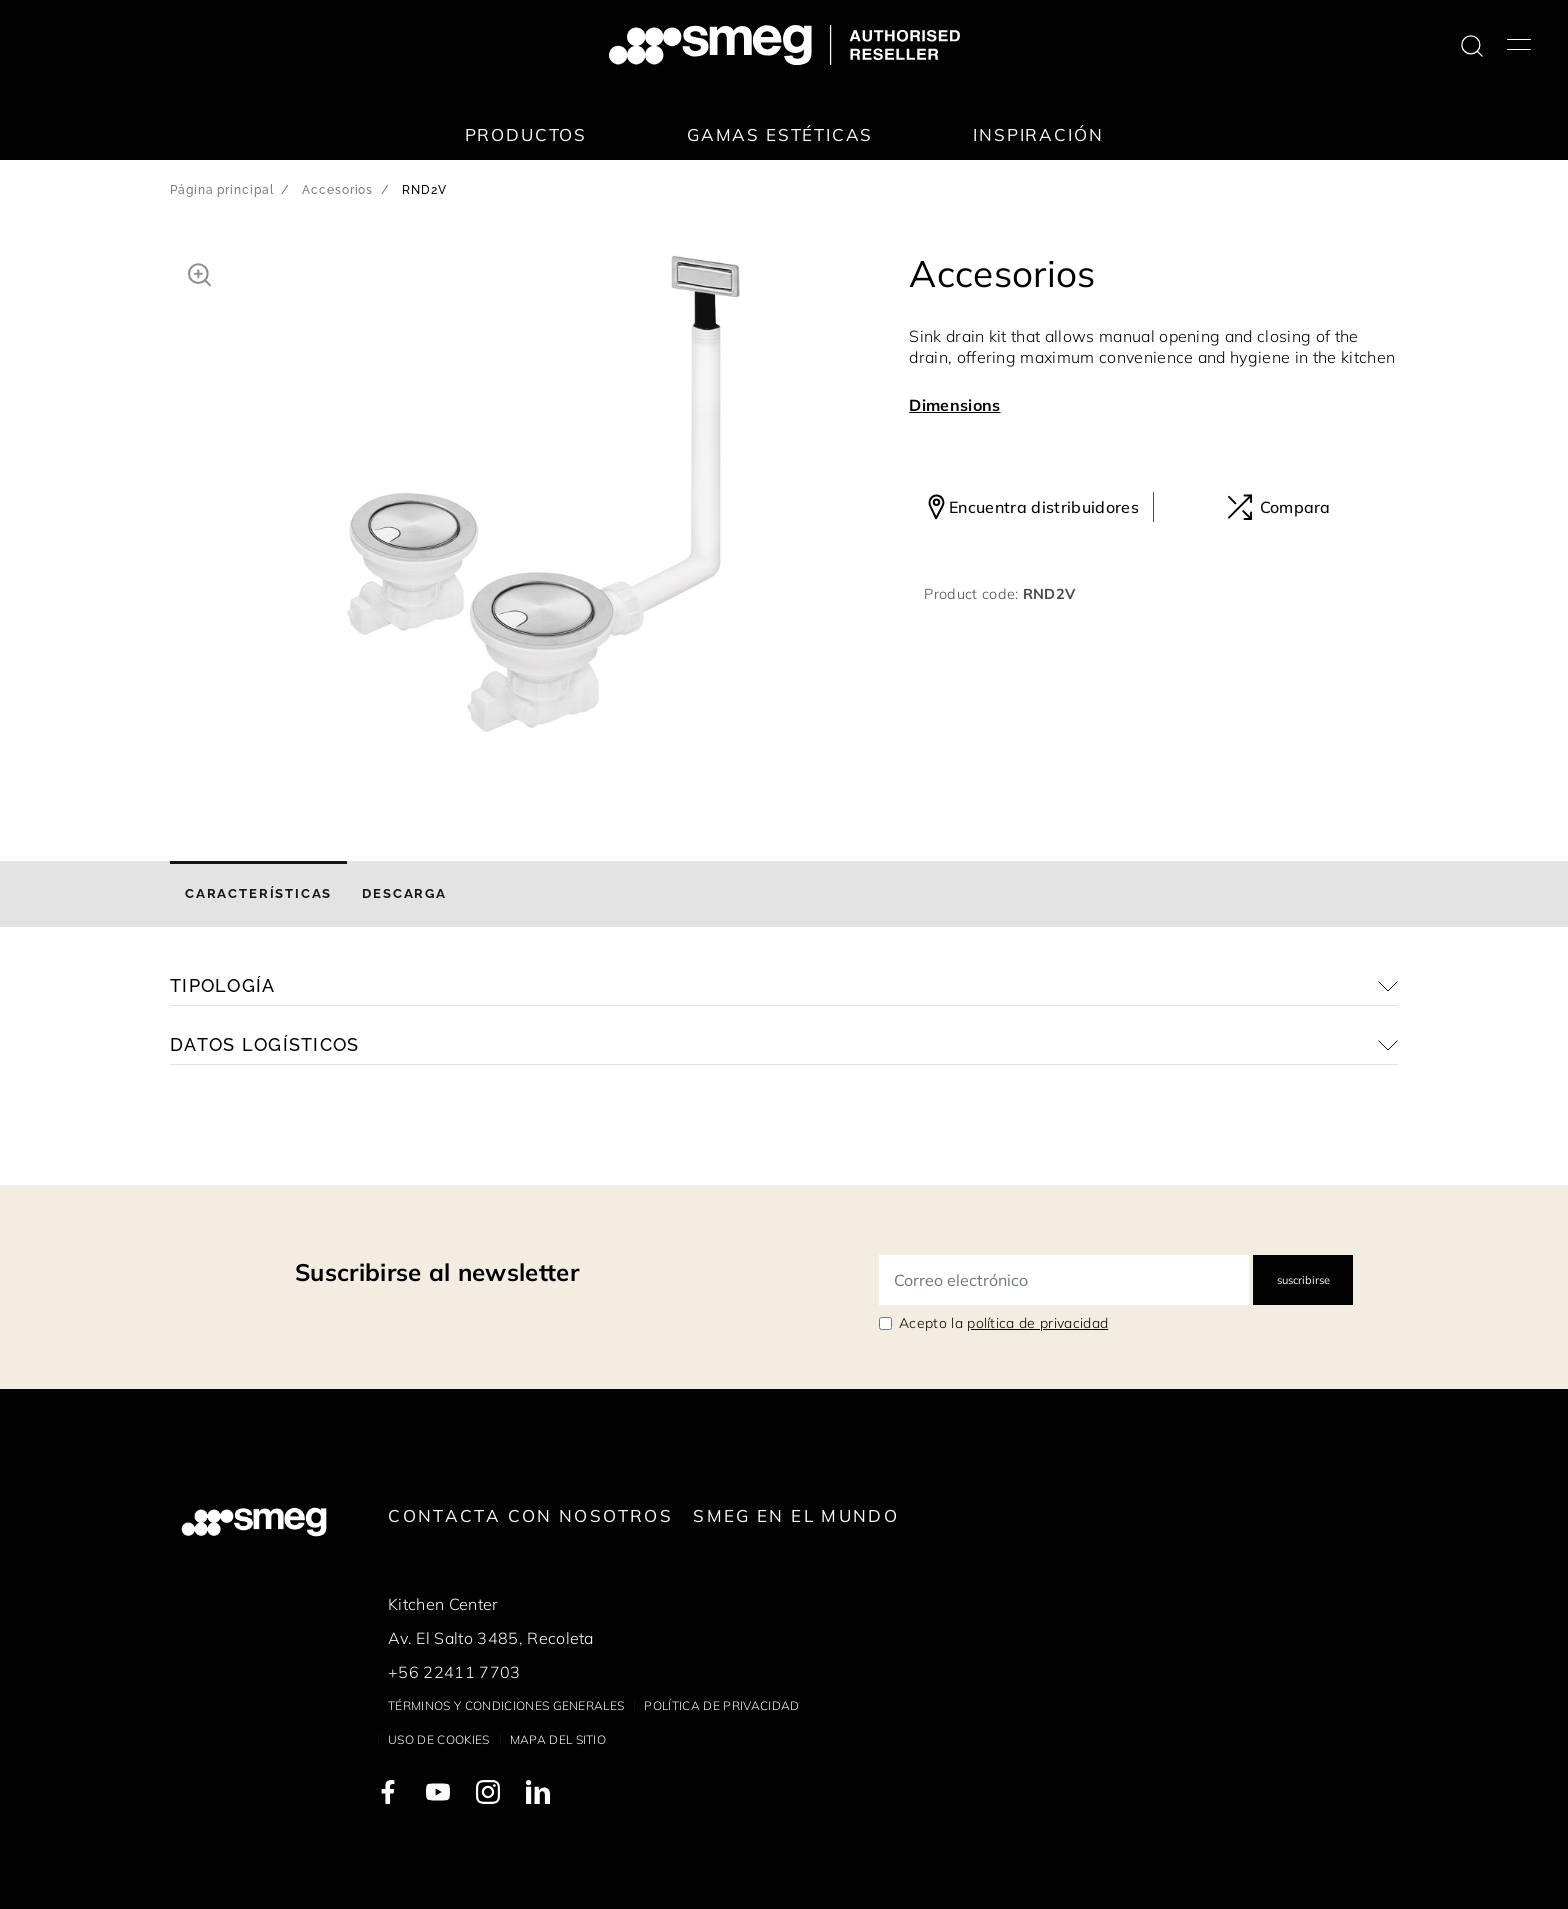  Describe the element at coordinates (1038, 134) in the screenshot. I see `Inspiración` at that location.